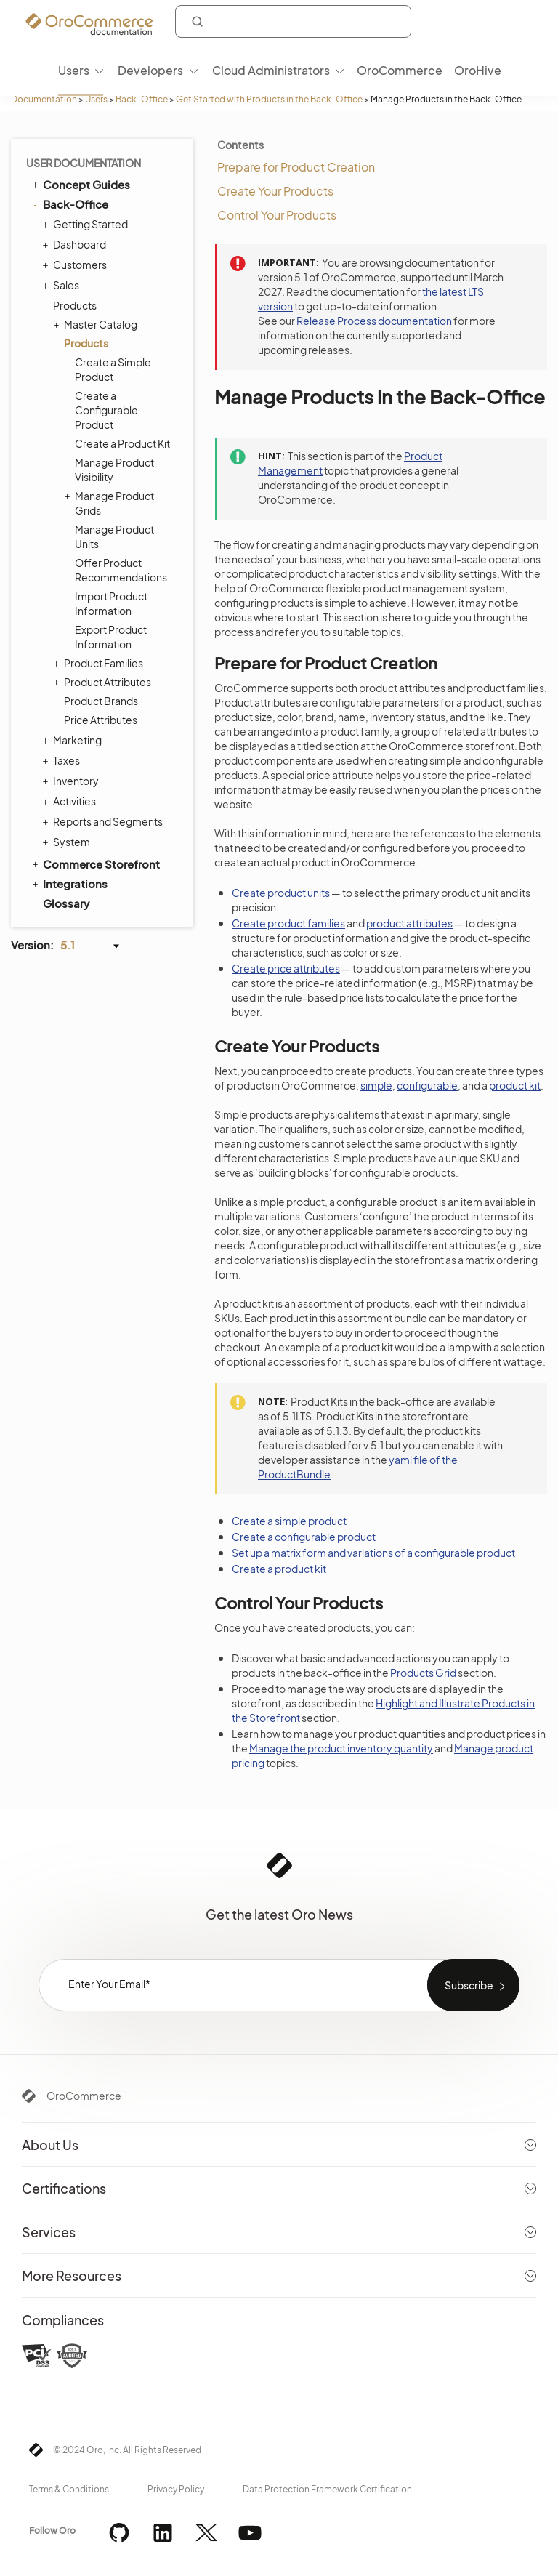 This screenshot has height=2576, width=558. What do you see at coordinates (62, 285) in the screenshot?
I see `Sales` at bounding box center [62, 285].